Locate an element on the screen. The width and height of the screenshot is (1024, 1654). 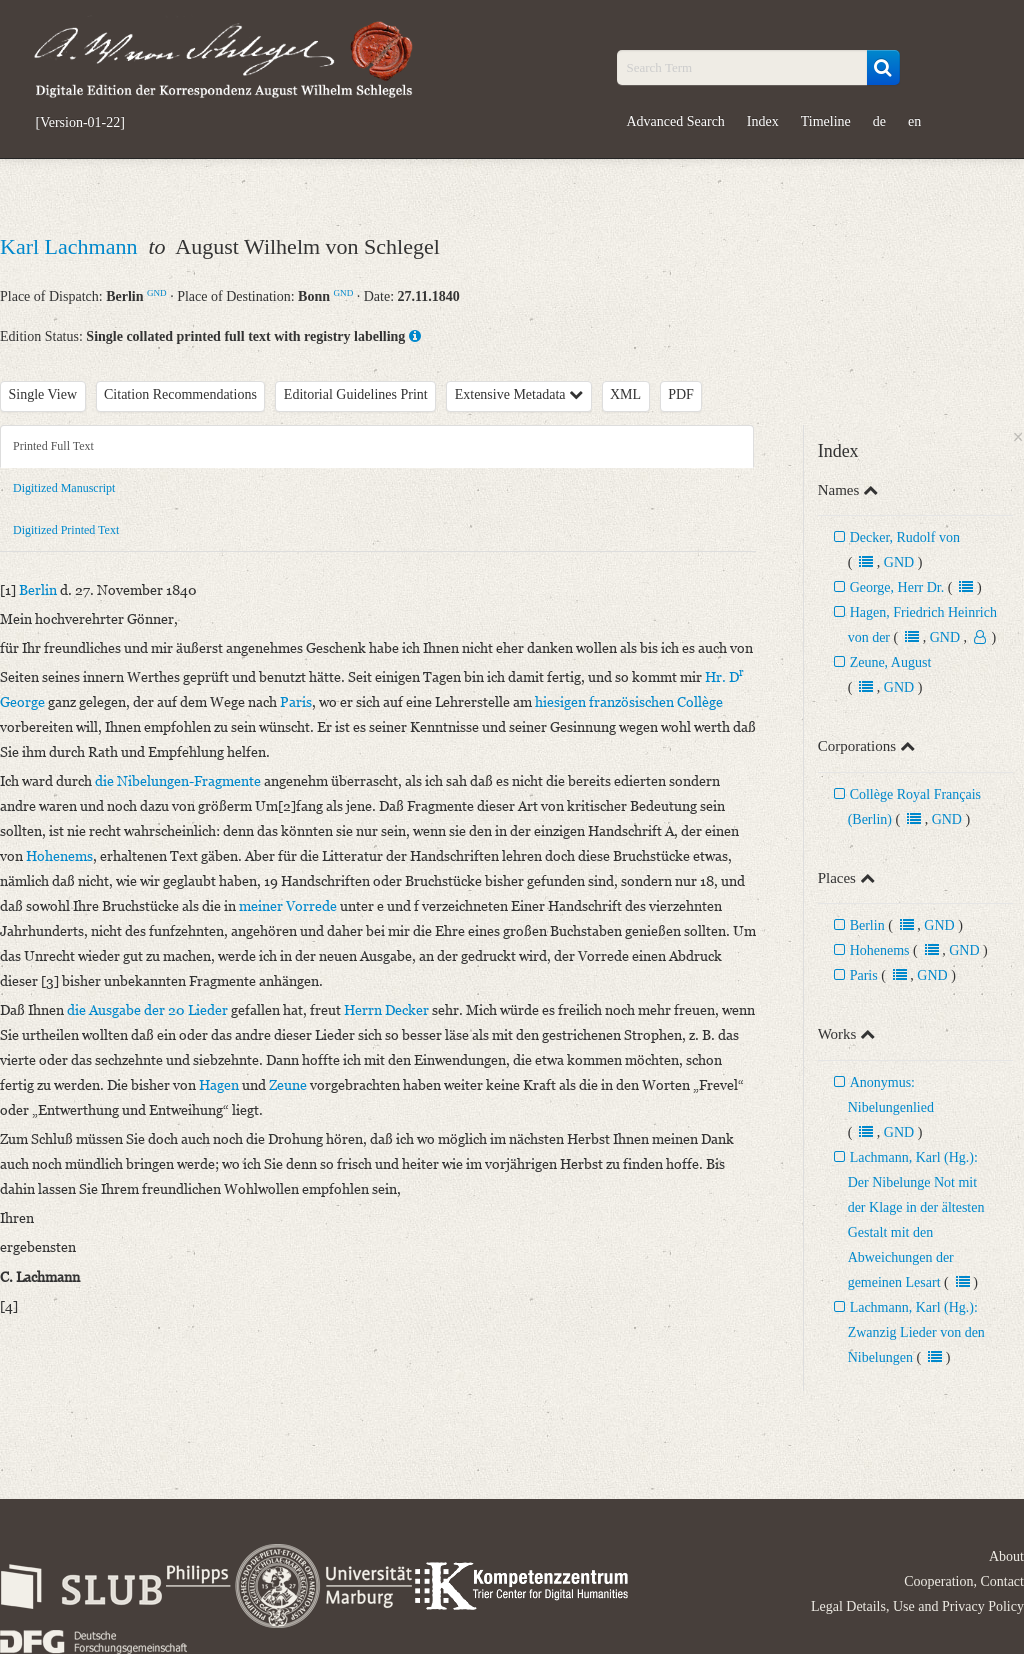
Lachmann, Karl (Hg.): Zwanzig Lieder von den Nibelungen is located at coordinates (916, 1332).